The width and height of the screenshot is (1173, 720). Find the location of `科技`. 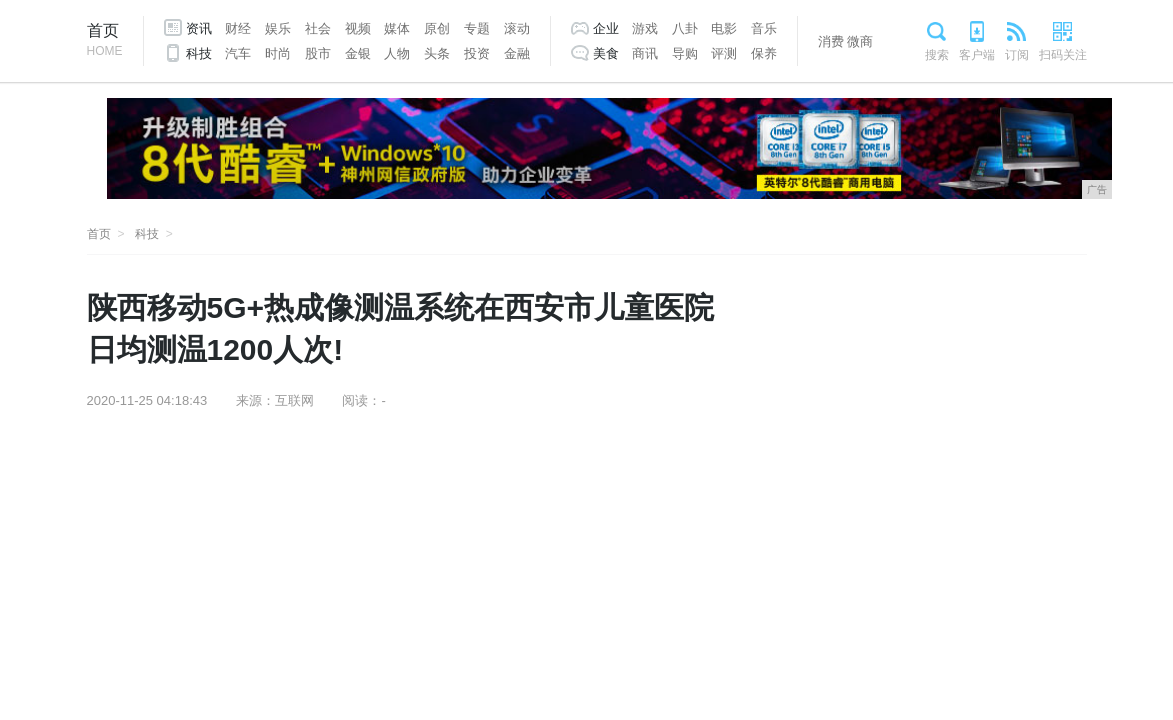

科技 is located at coordinates (199, 53).